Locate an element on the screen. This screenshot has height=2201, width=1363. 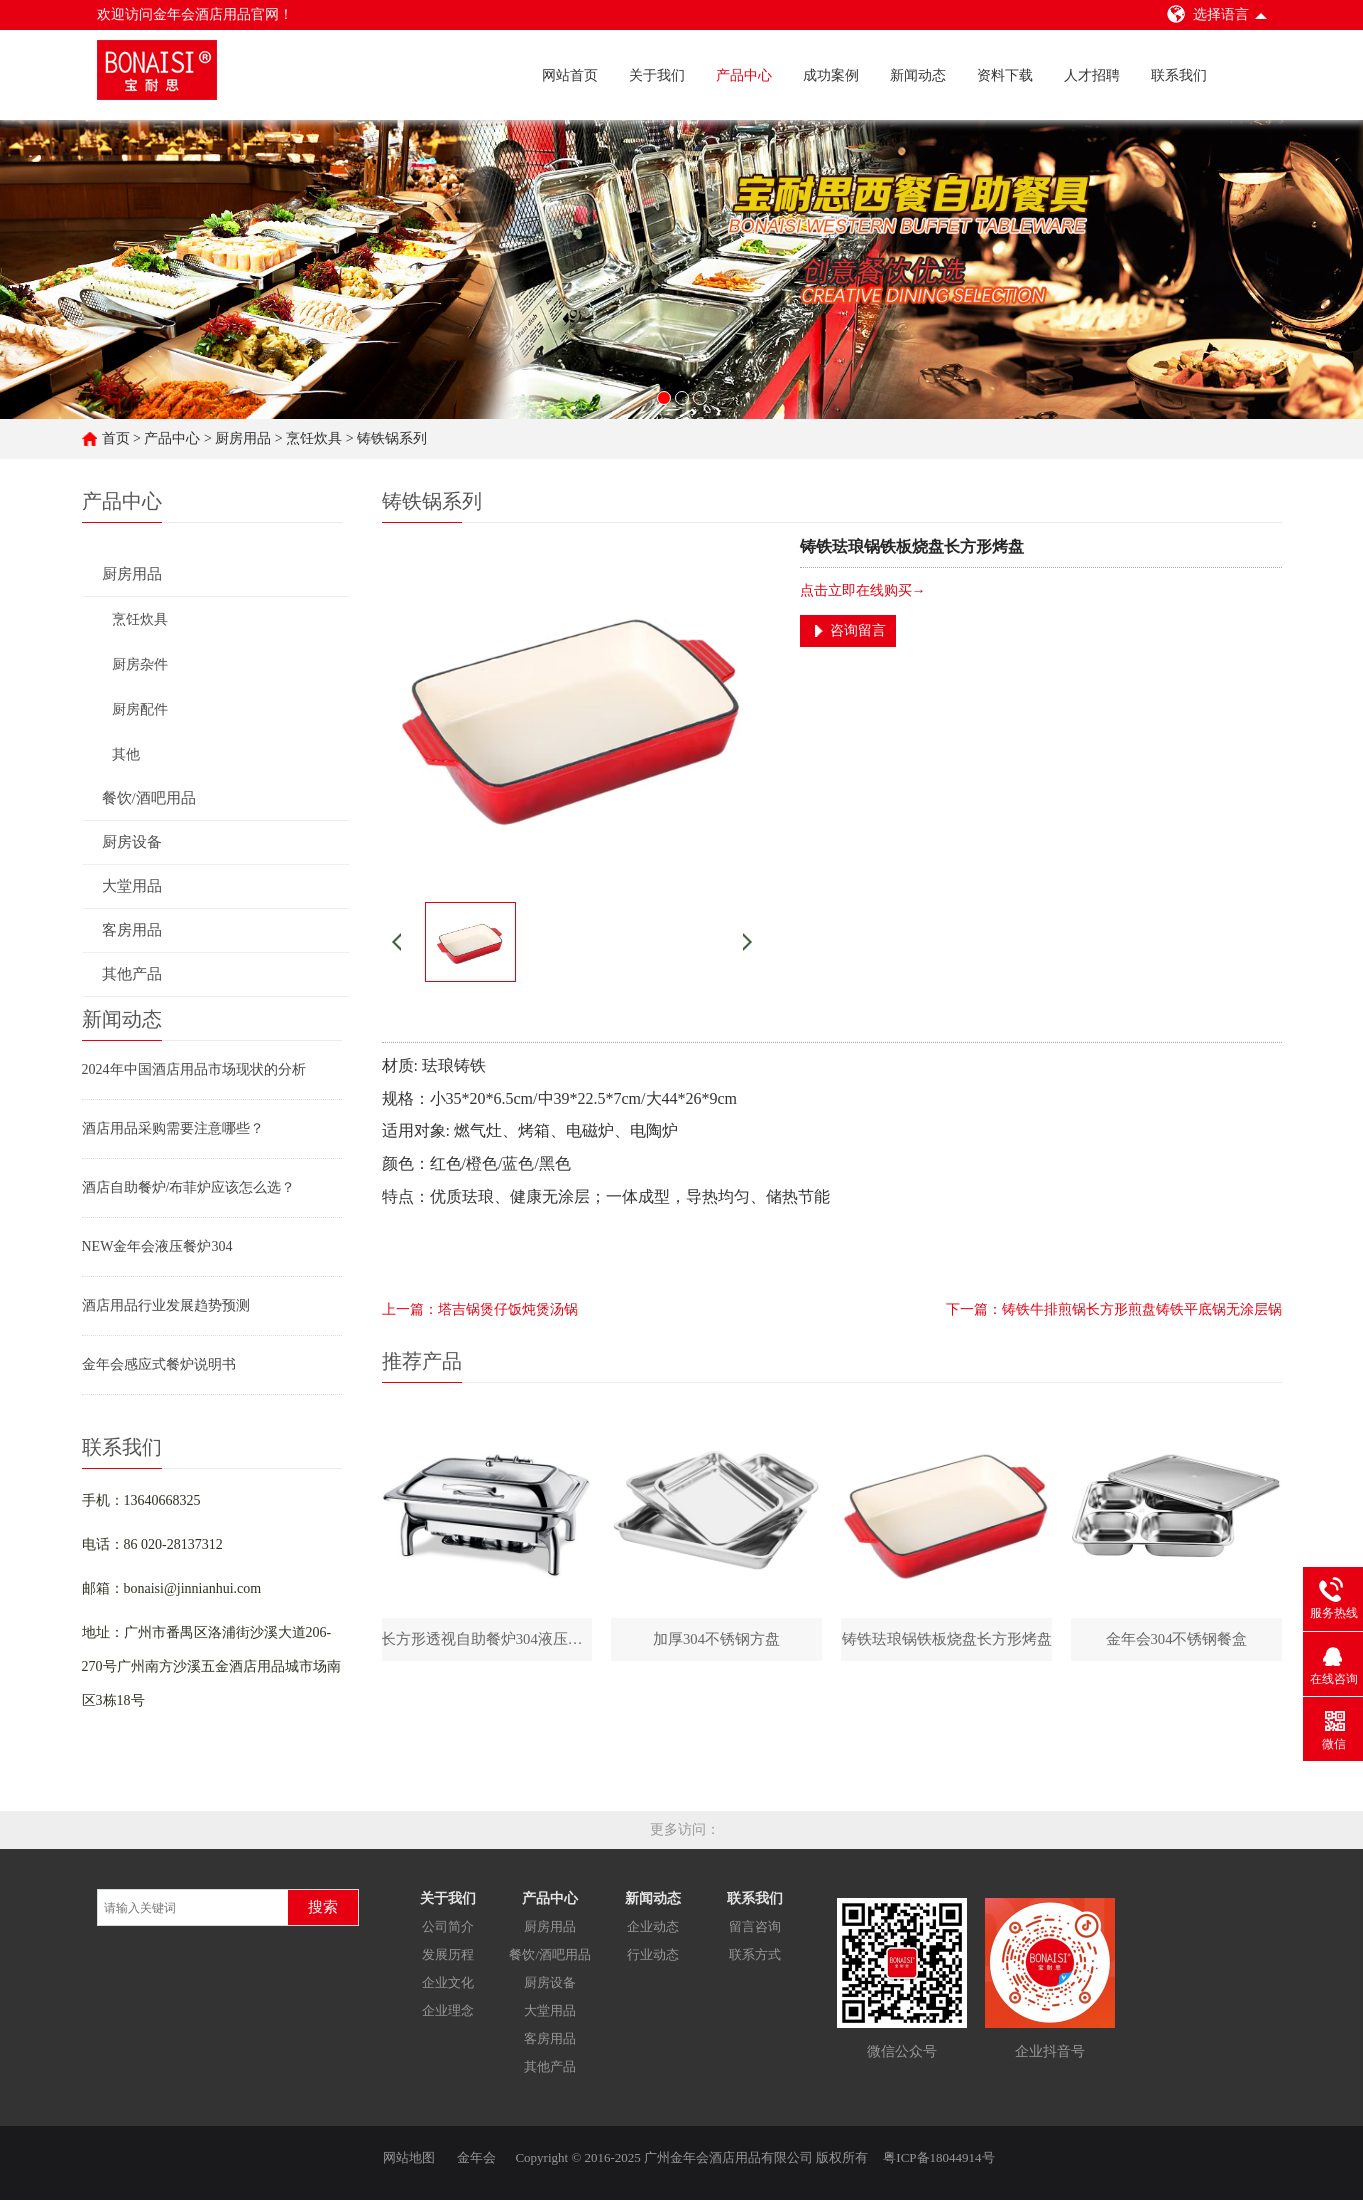
上一篇：塔吉锅煲仔饭炖煲汤锅 is located at coordinates (480, 1308).